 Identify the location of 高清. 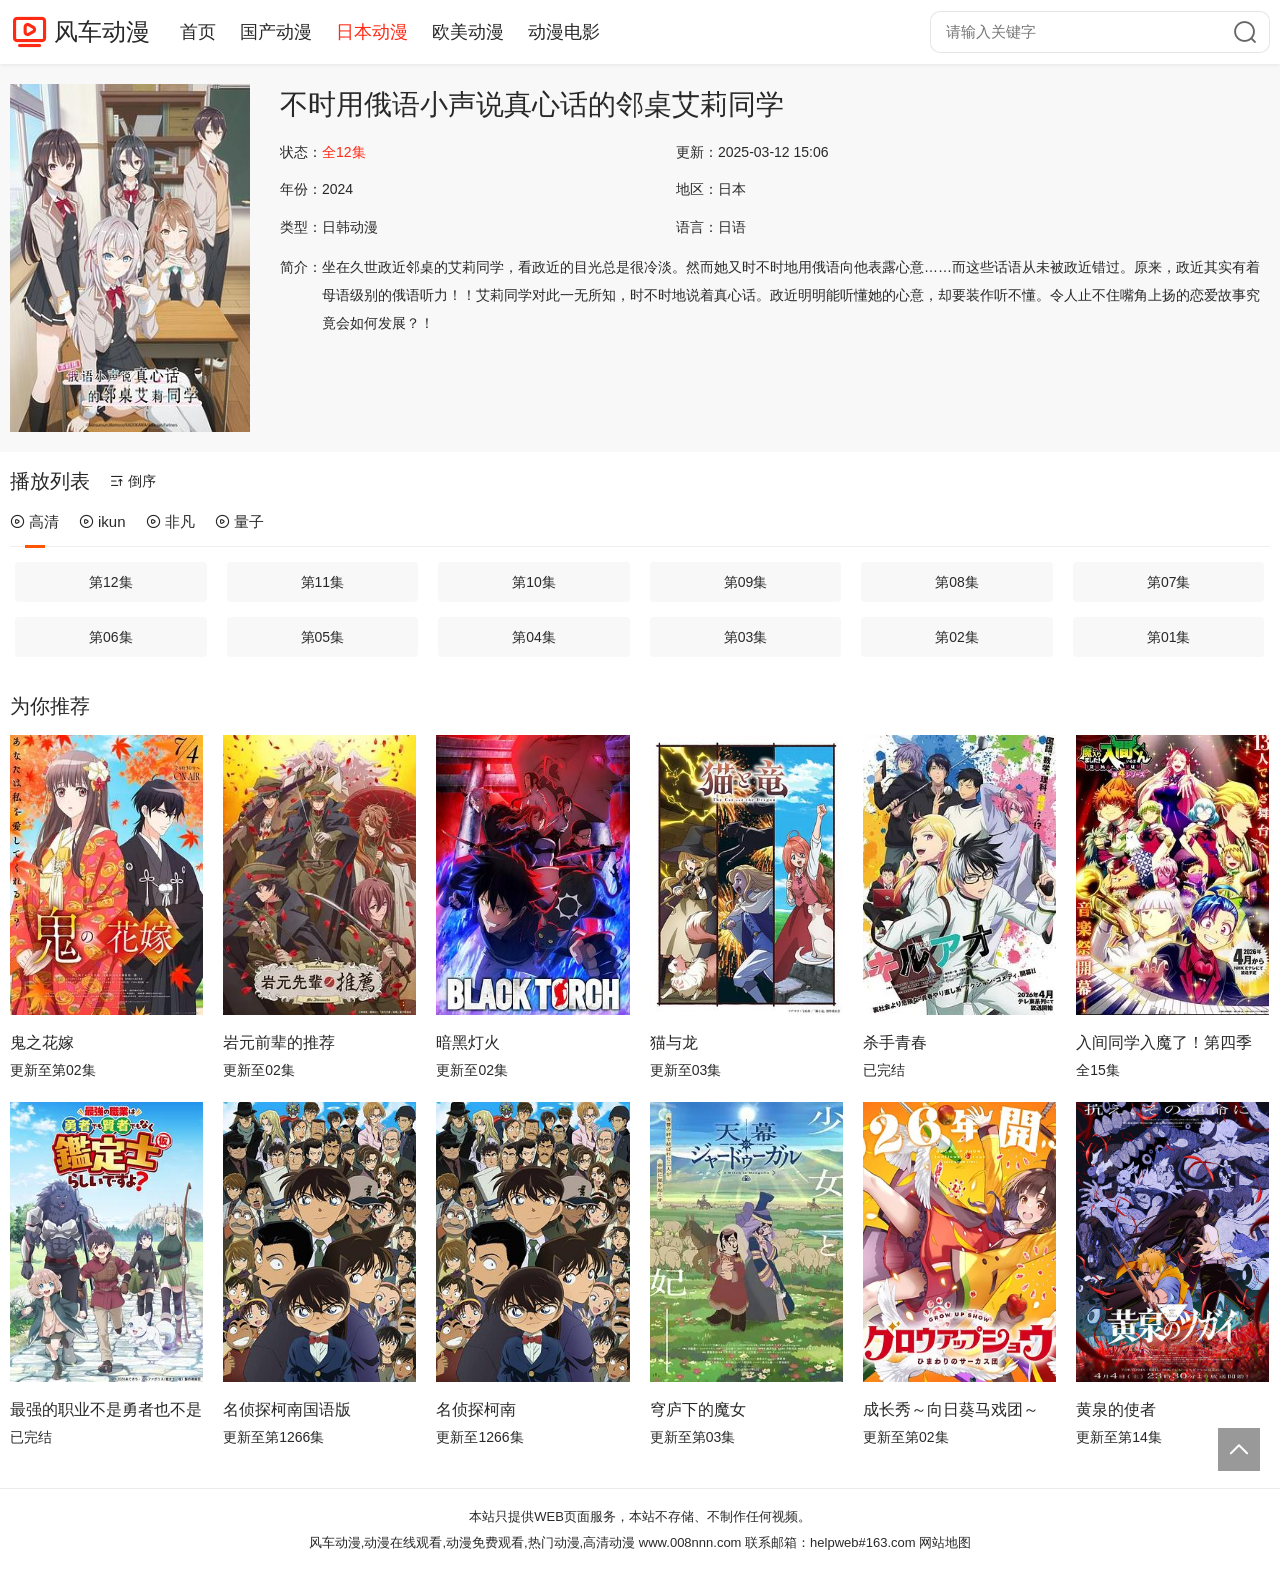
(34, 521).